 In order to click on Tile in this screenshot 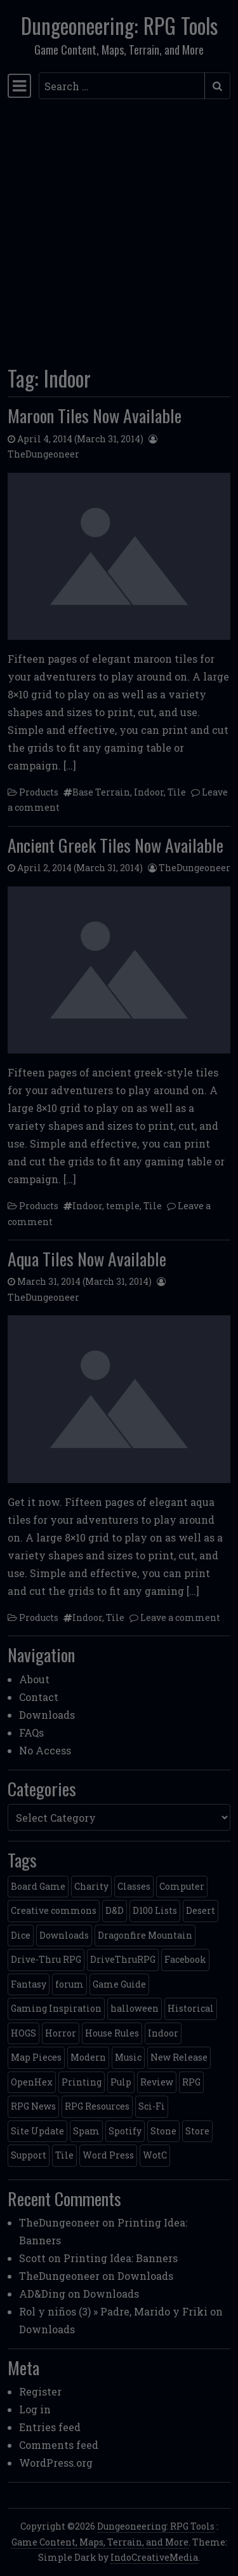, I will do `click(177, 792)`.